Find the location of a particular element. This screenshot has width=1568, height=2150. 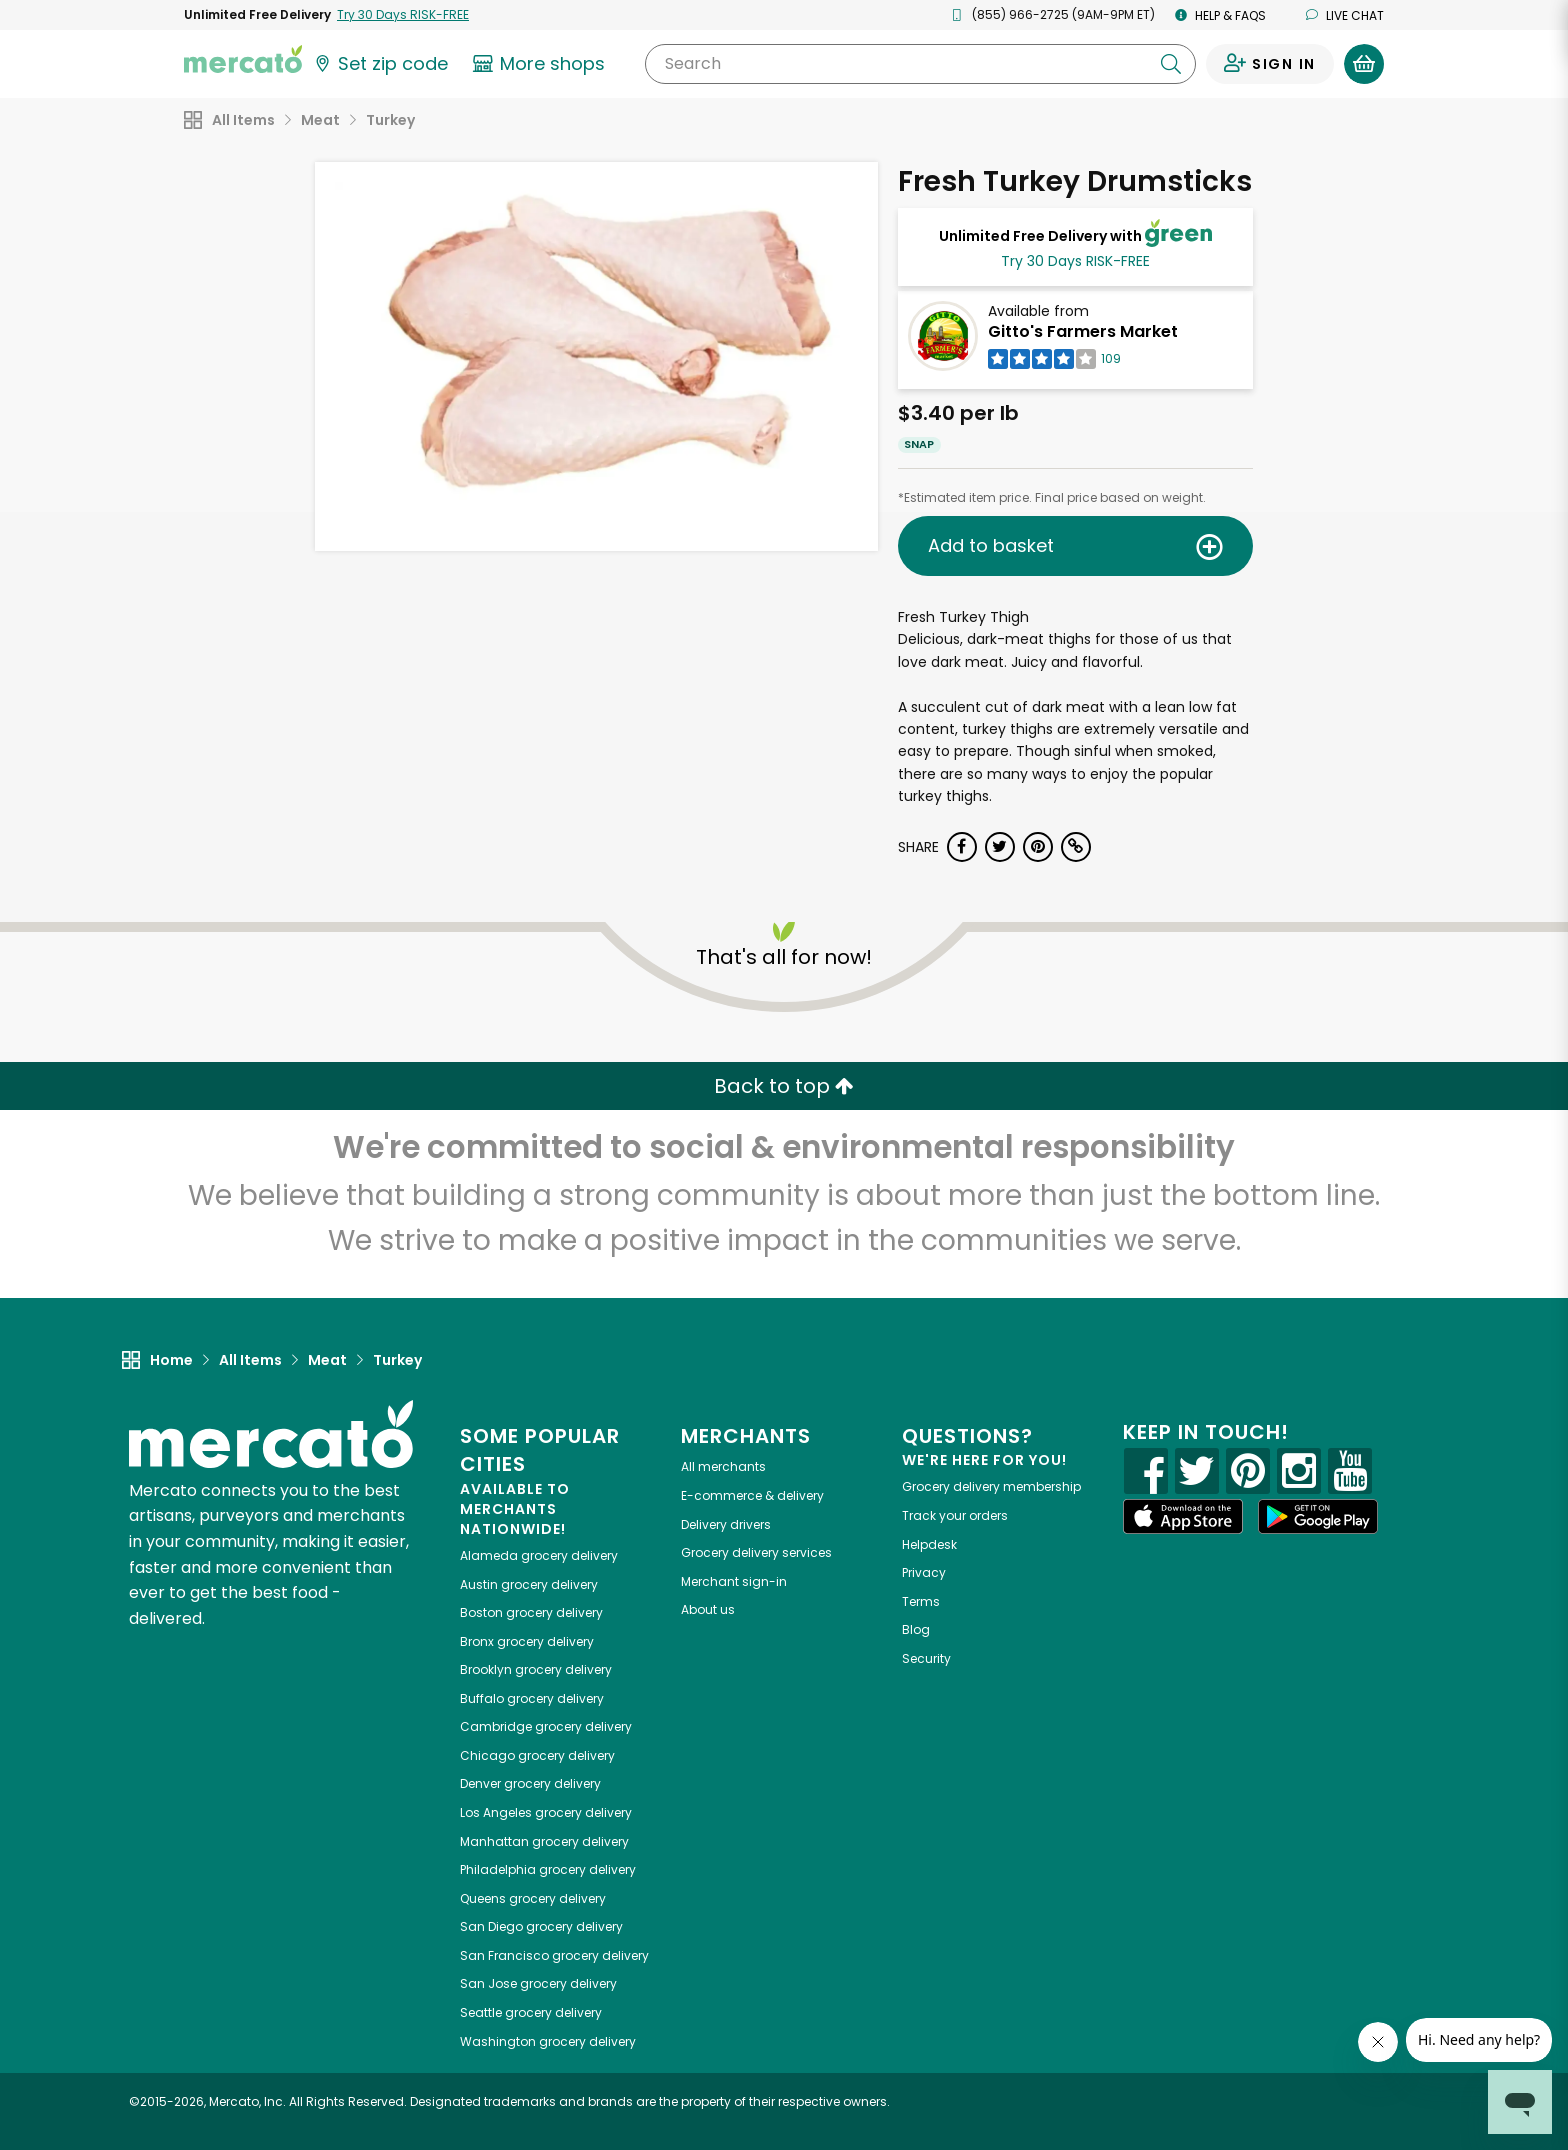

Live chat is located at coordinates (1345, 15).